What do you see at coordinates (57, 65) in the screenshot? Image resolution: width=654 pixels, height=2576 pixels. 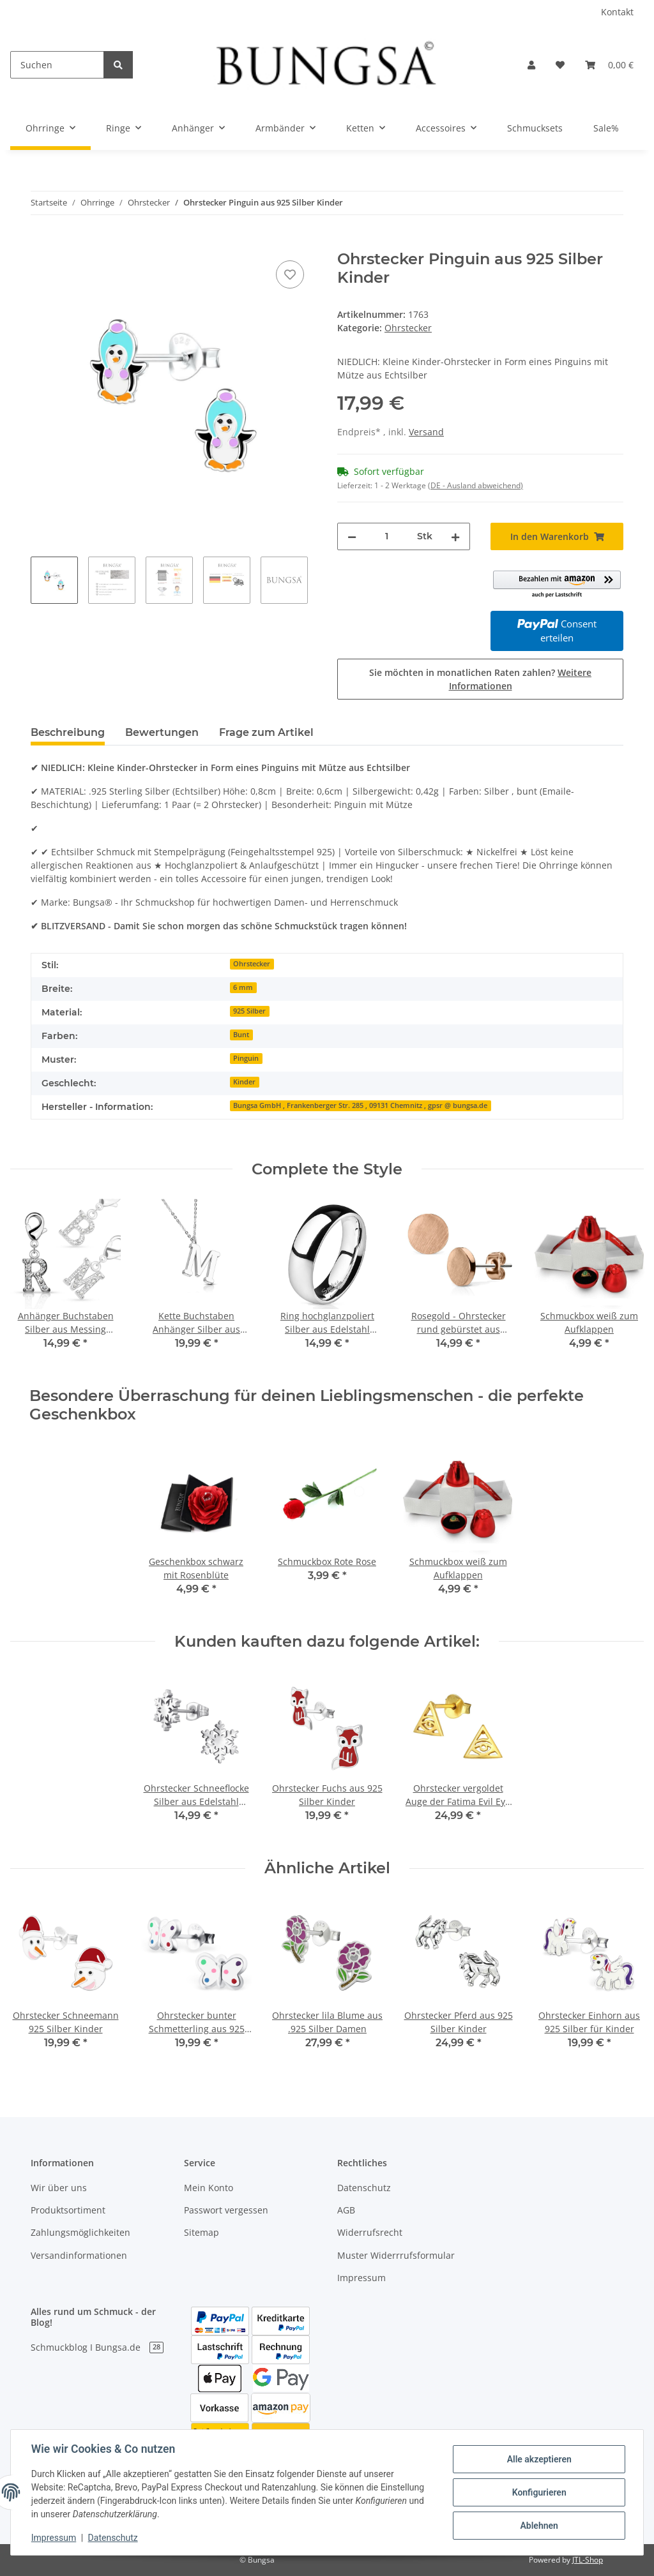 I see `[Suchen]` at bounding box center [57, 65].